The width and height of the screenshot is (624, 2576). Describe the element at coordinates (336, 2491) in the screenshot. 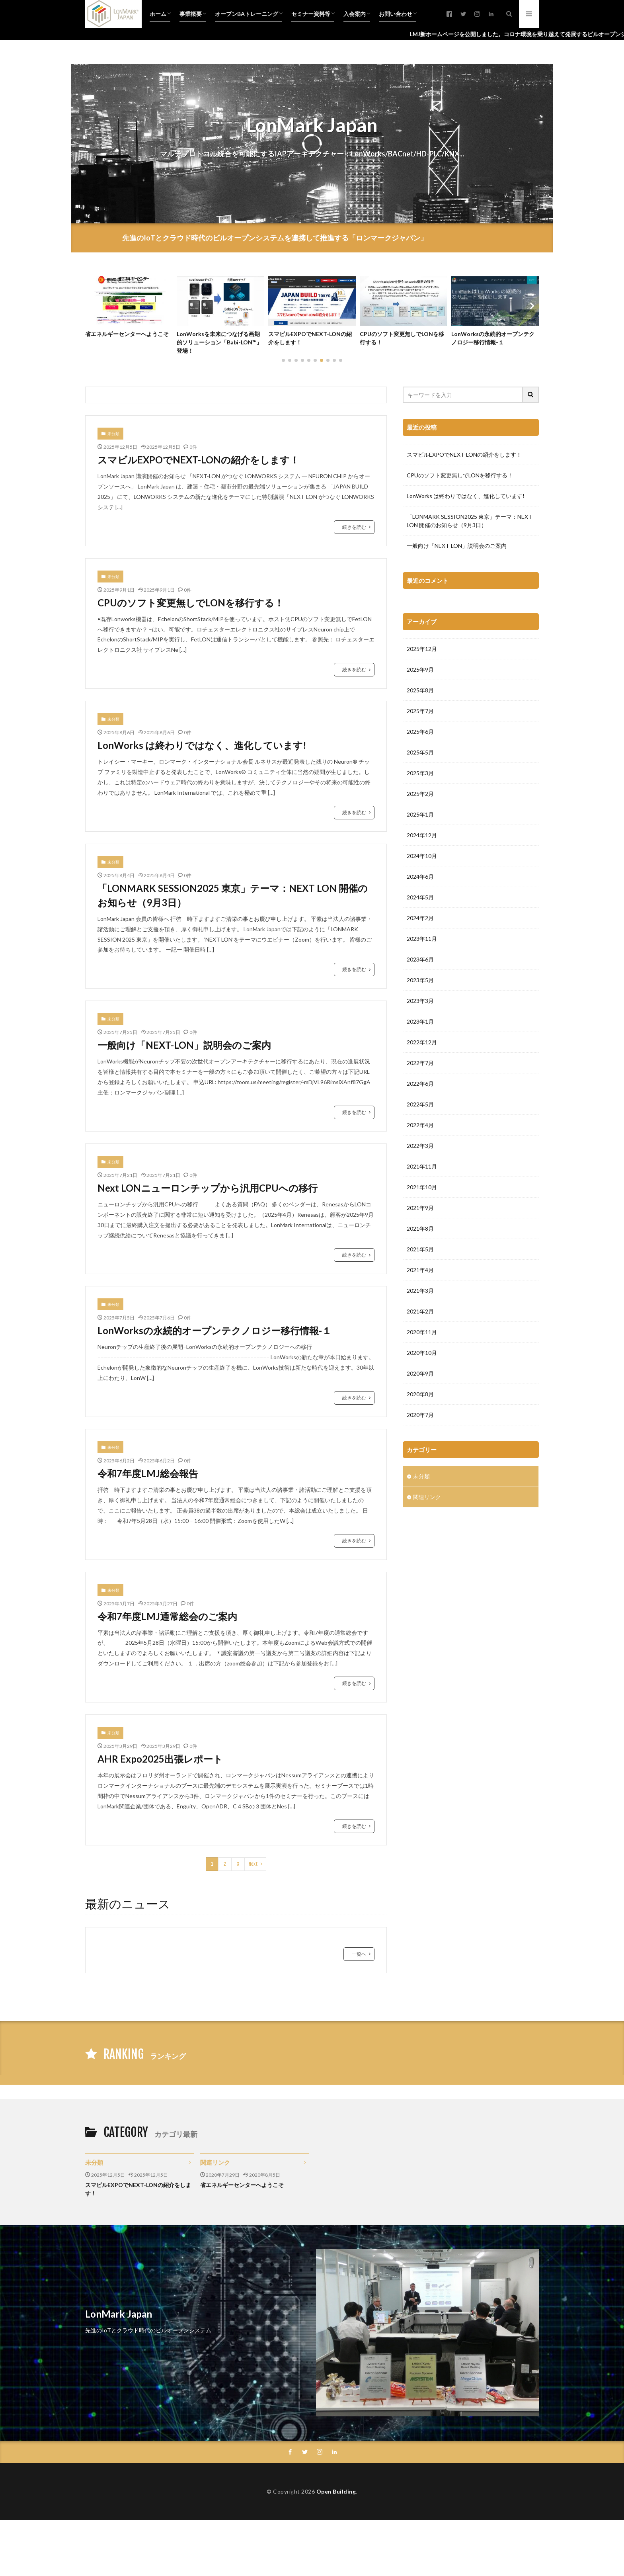

I see `Open Building` at that location.